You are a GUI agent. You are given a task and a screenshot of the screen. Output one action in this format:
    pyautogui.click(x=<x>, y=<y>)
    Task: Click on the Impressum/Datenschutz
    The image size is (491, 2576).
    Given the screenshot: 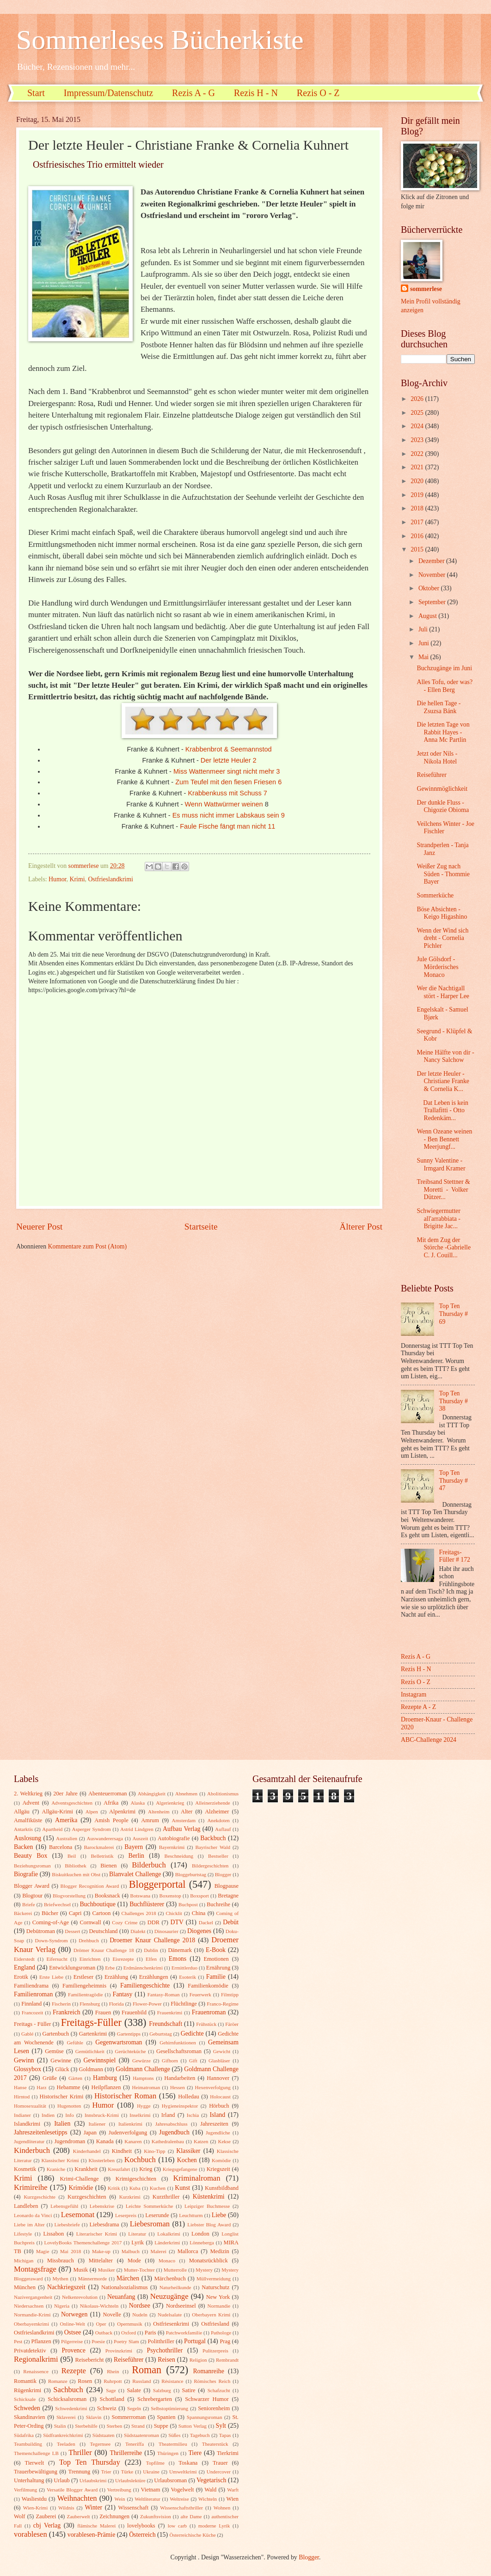 What is the action you would take?
    pyautogui.click(x=108, y=93)
    